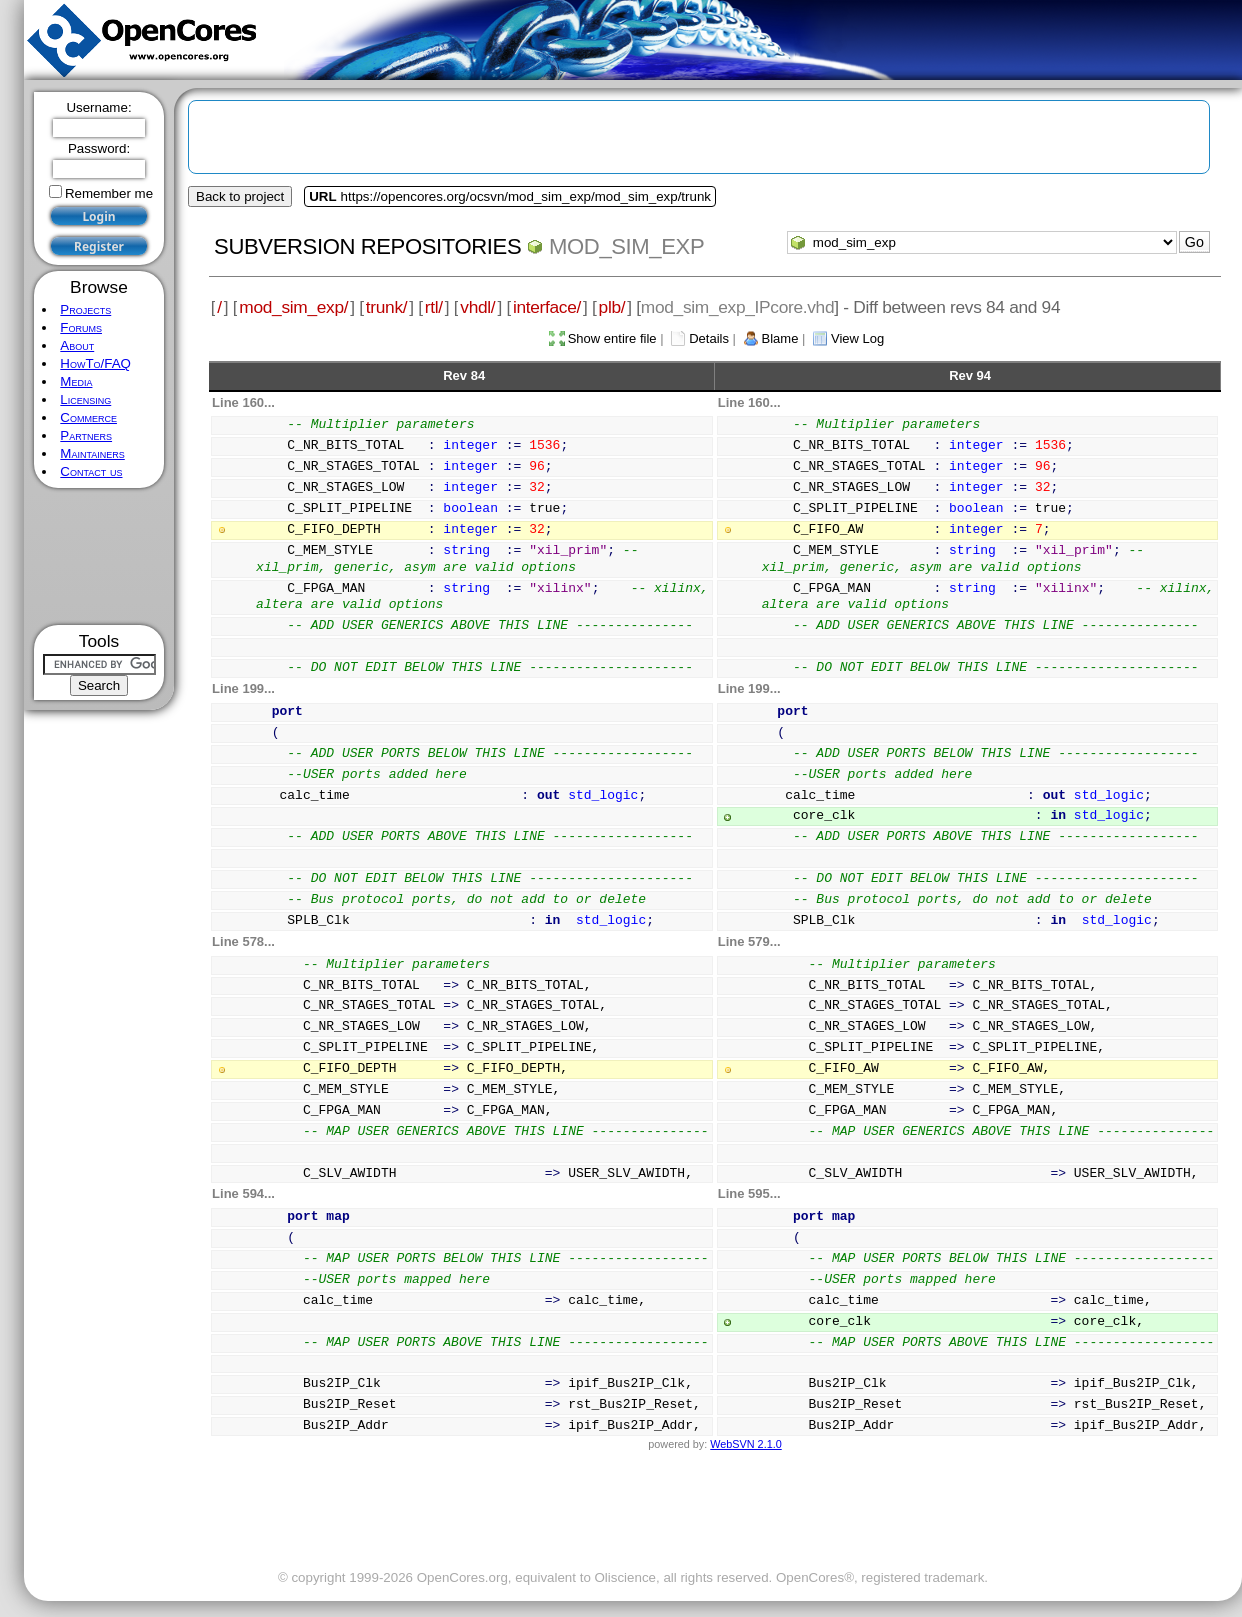 The width and height of the screenshot is (1242, 1617). Describe the element at coordinates (81, 327) in the screenshot. I see `Forums` at that location.